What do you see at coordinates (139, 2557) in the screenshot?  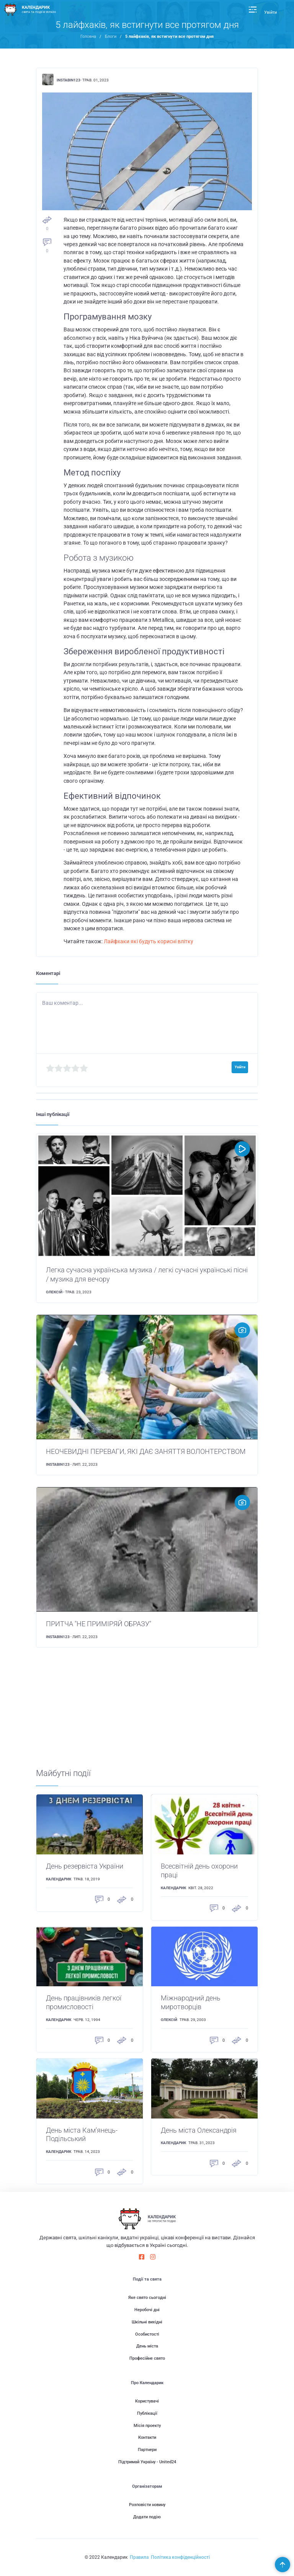 I see `Правила` at bounding box center [139, 2557].